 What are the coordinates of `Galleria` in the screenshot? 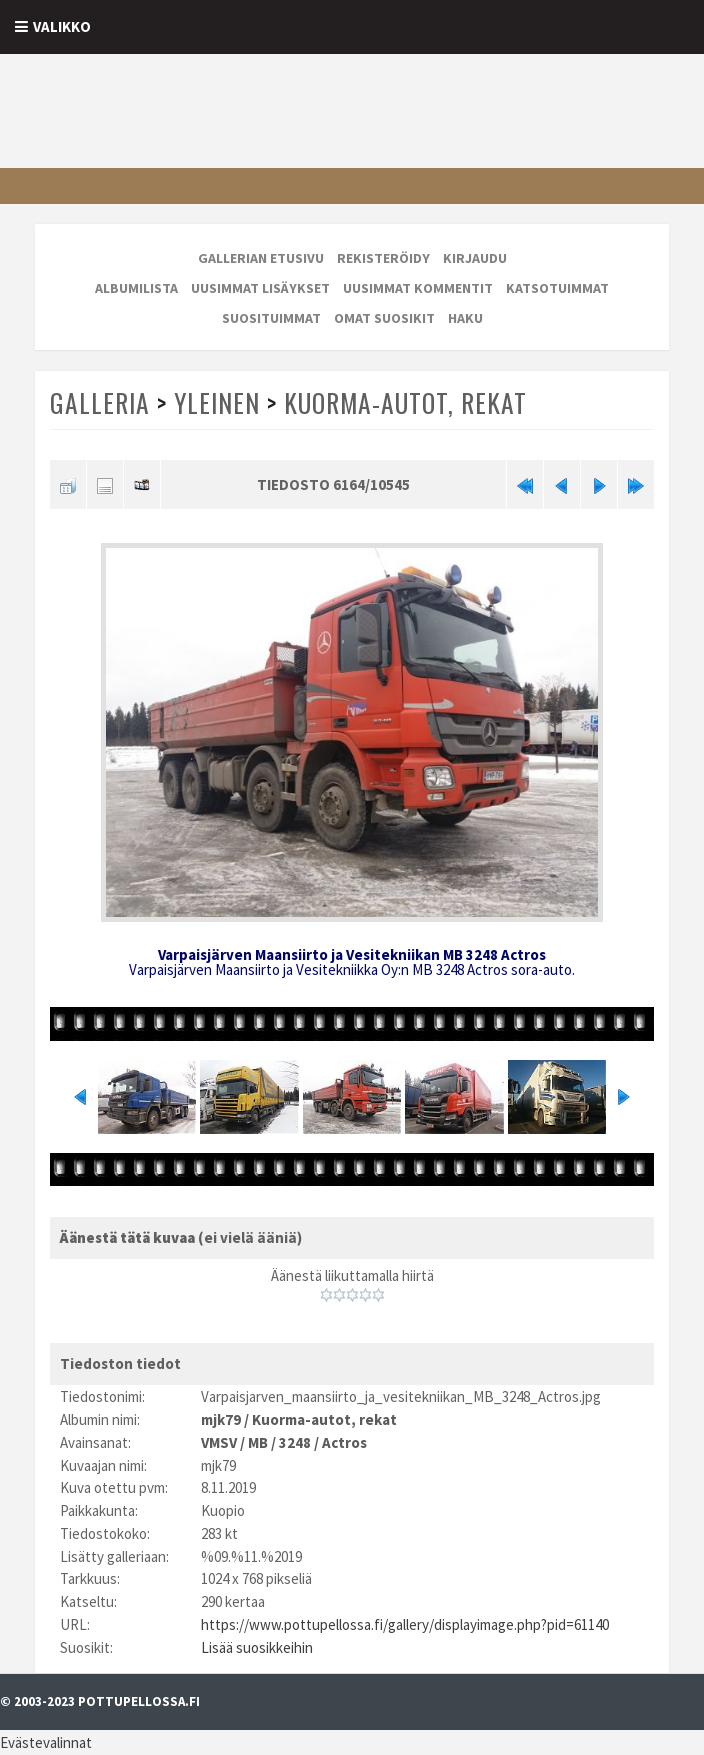 It's located at (100, 402).